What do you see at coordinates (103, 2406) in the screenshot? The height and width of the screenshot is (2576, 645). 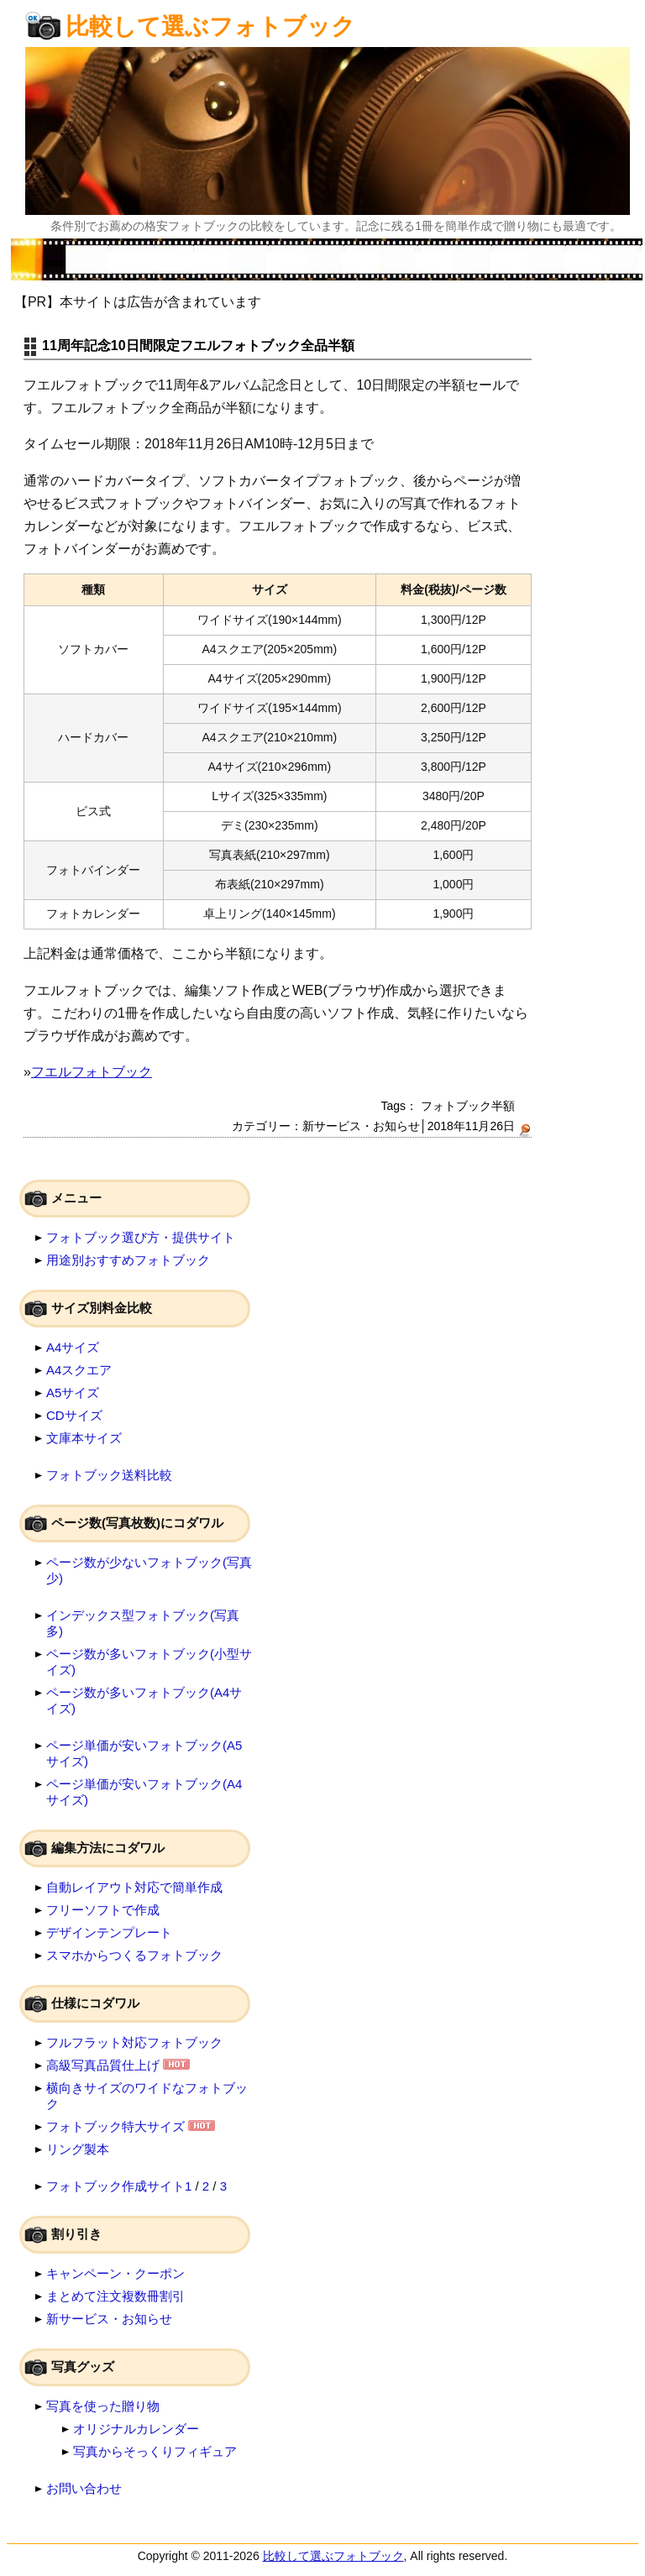 I see `写真を使った贈り物` at bounding box center [103, 2406].